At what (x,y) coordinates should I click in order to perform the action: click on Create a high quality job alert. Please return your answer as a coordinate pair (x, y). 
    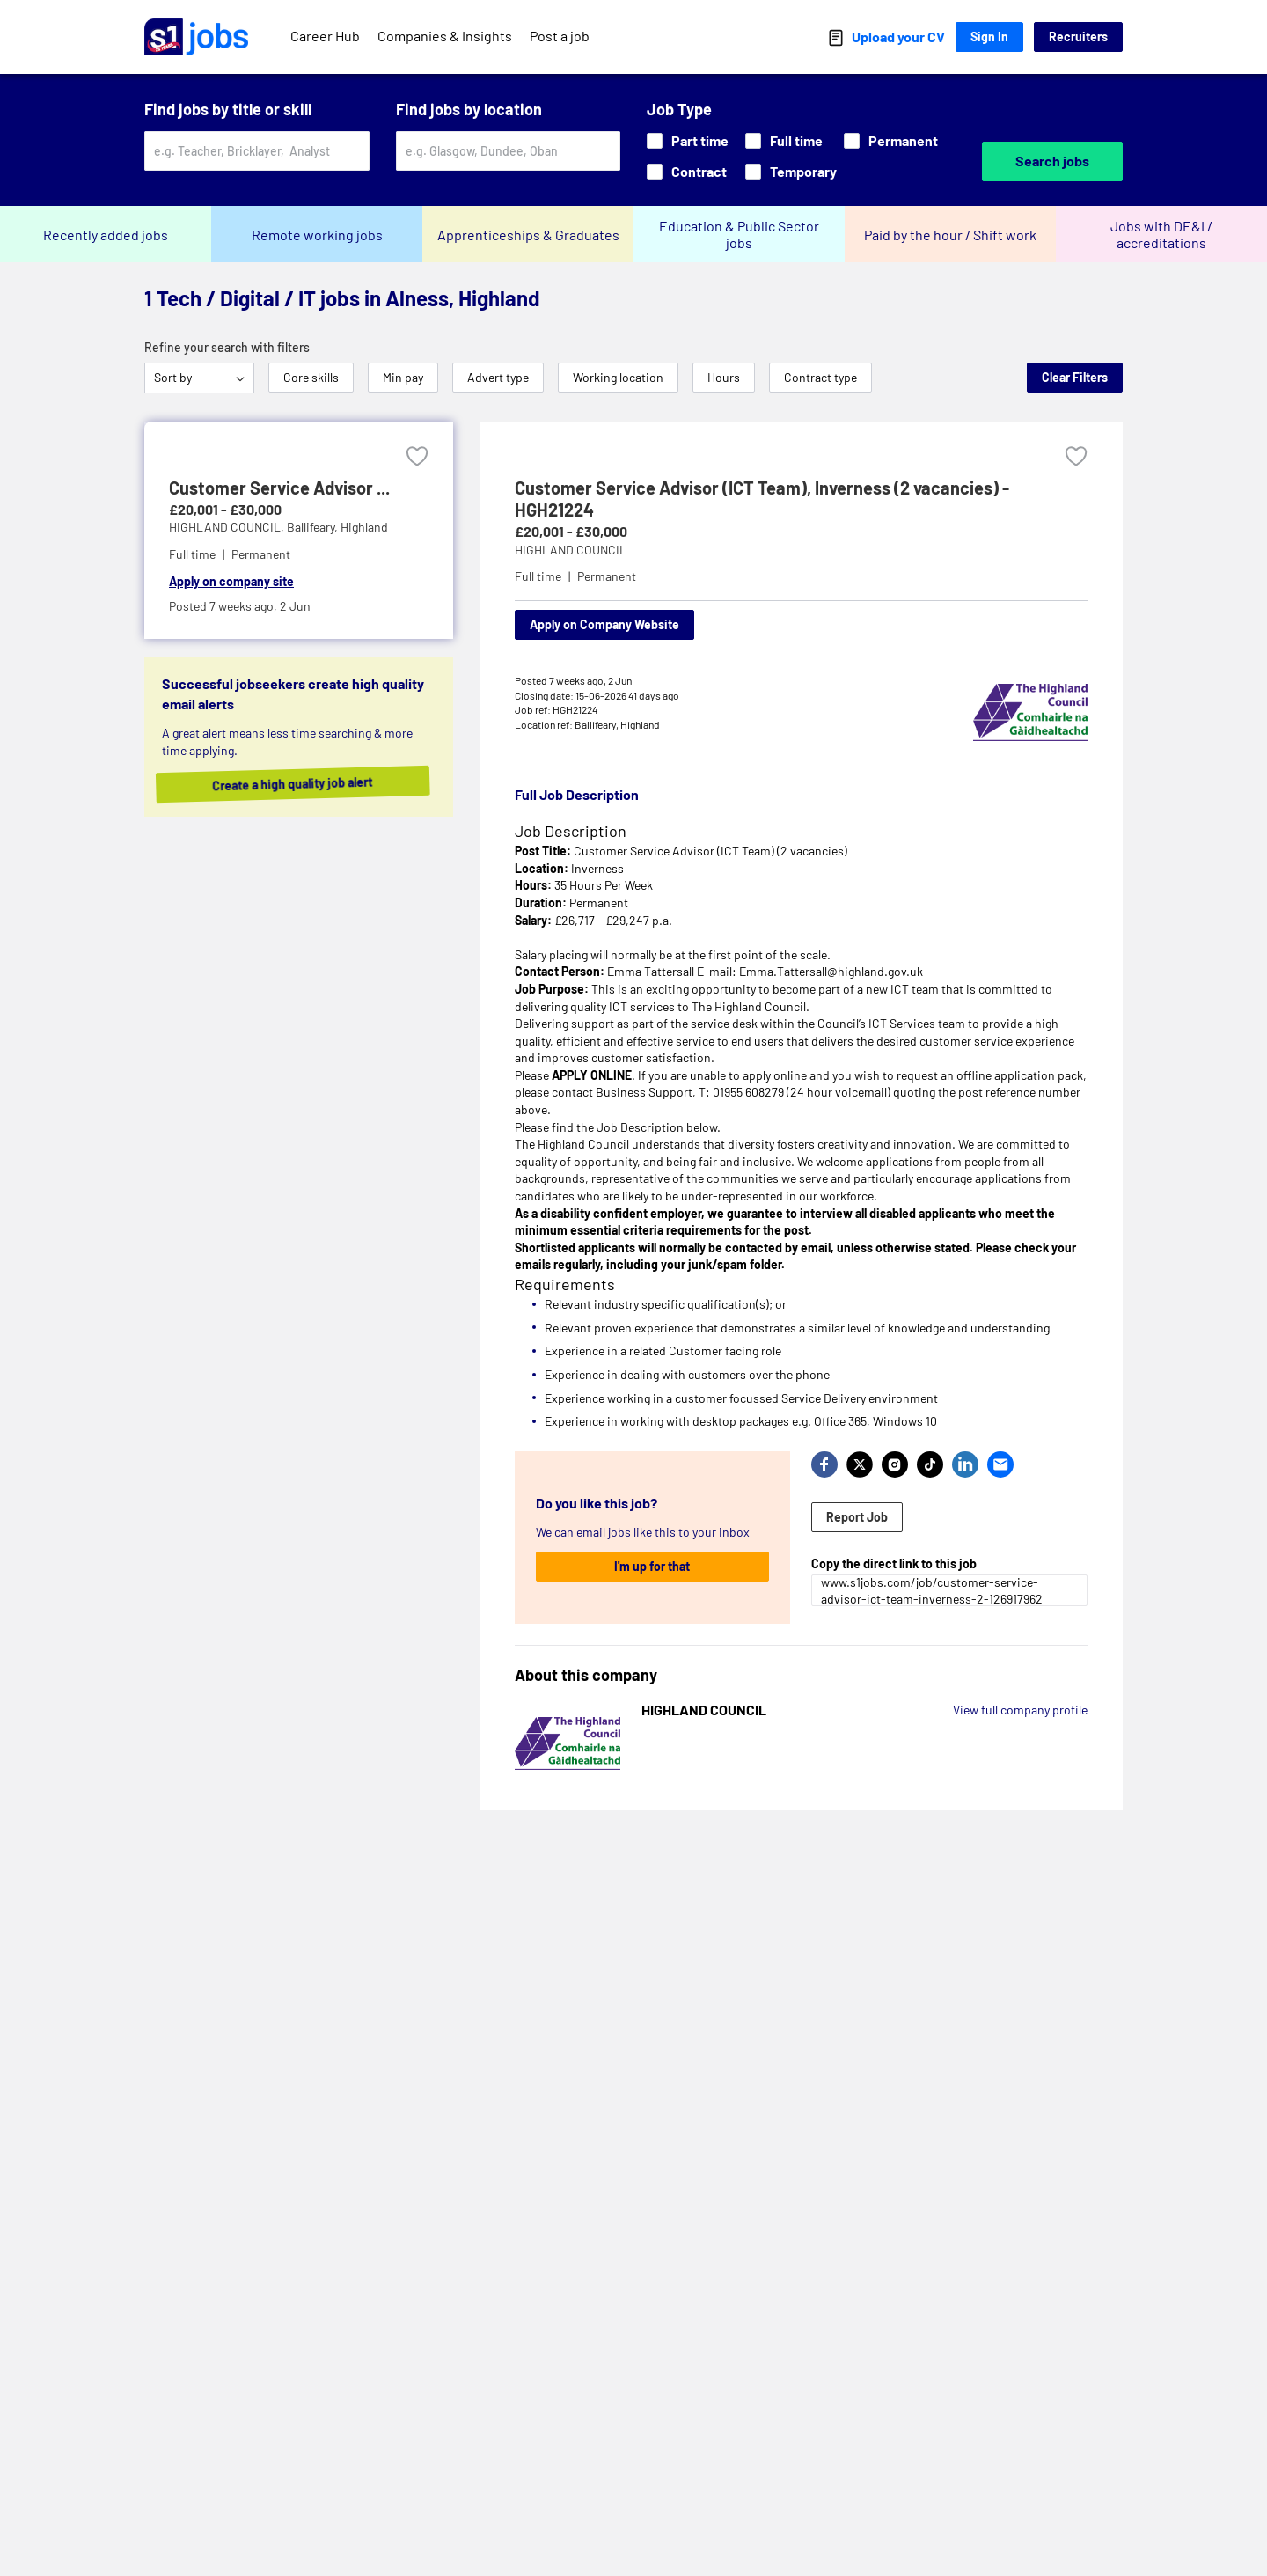
    Looking at the image, I should click on (311, 784).